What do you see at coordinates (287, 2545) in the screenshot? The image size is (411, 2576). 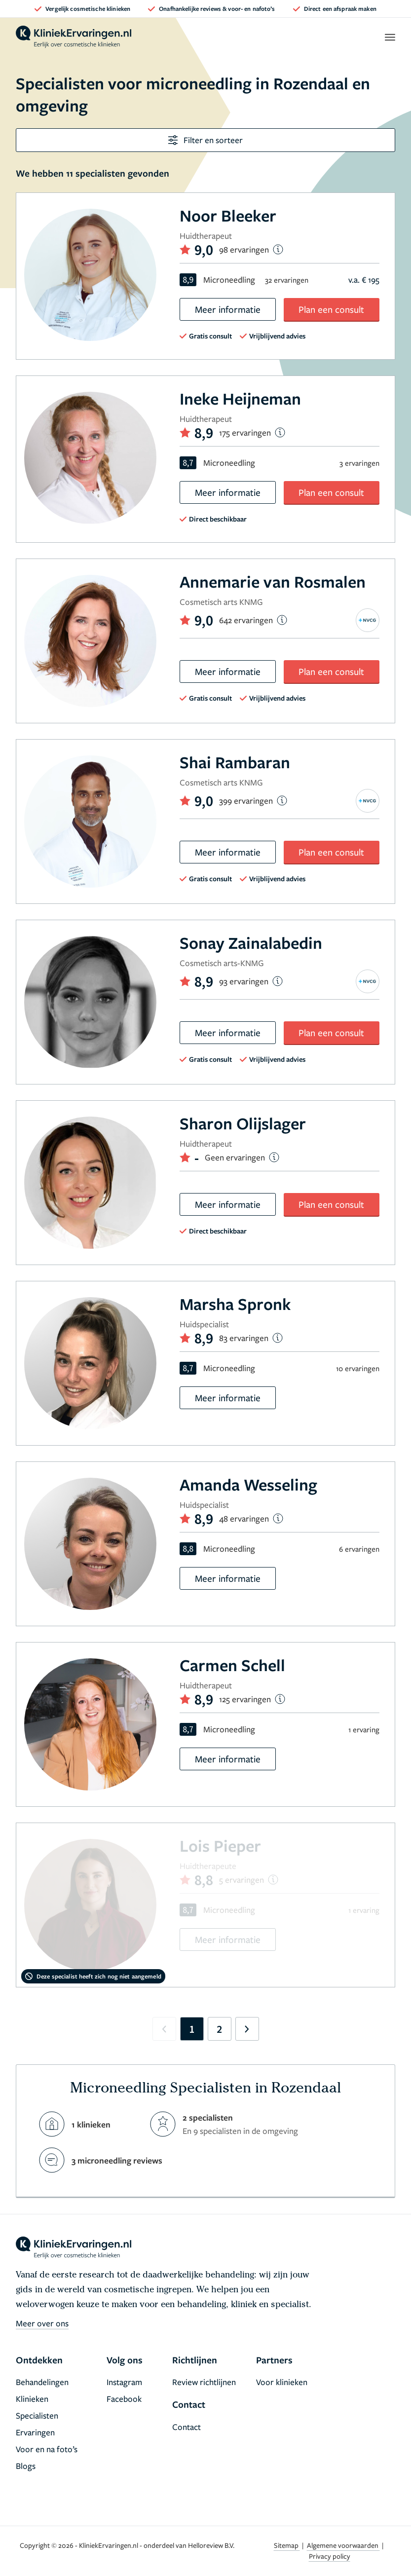 I see `Sitemap` at bounding box center [287, 2545].